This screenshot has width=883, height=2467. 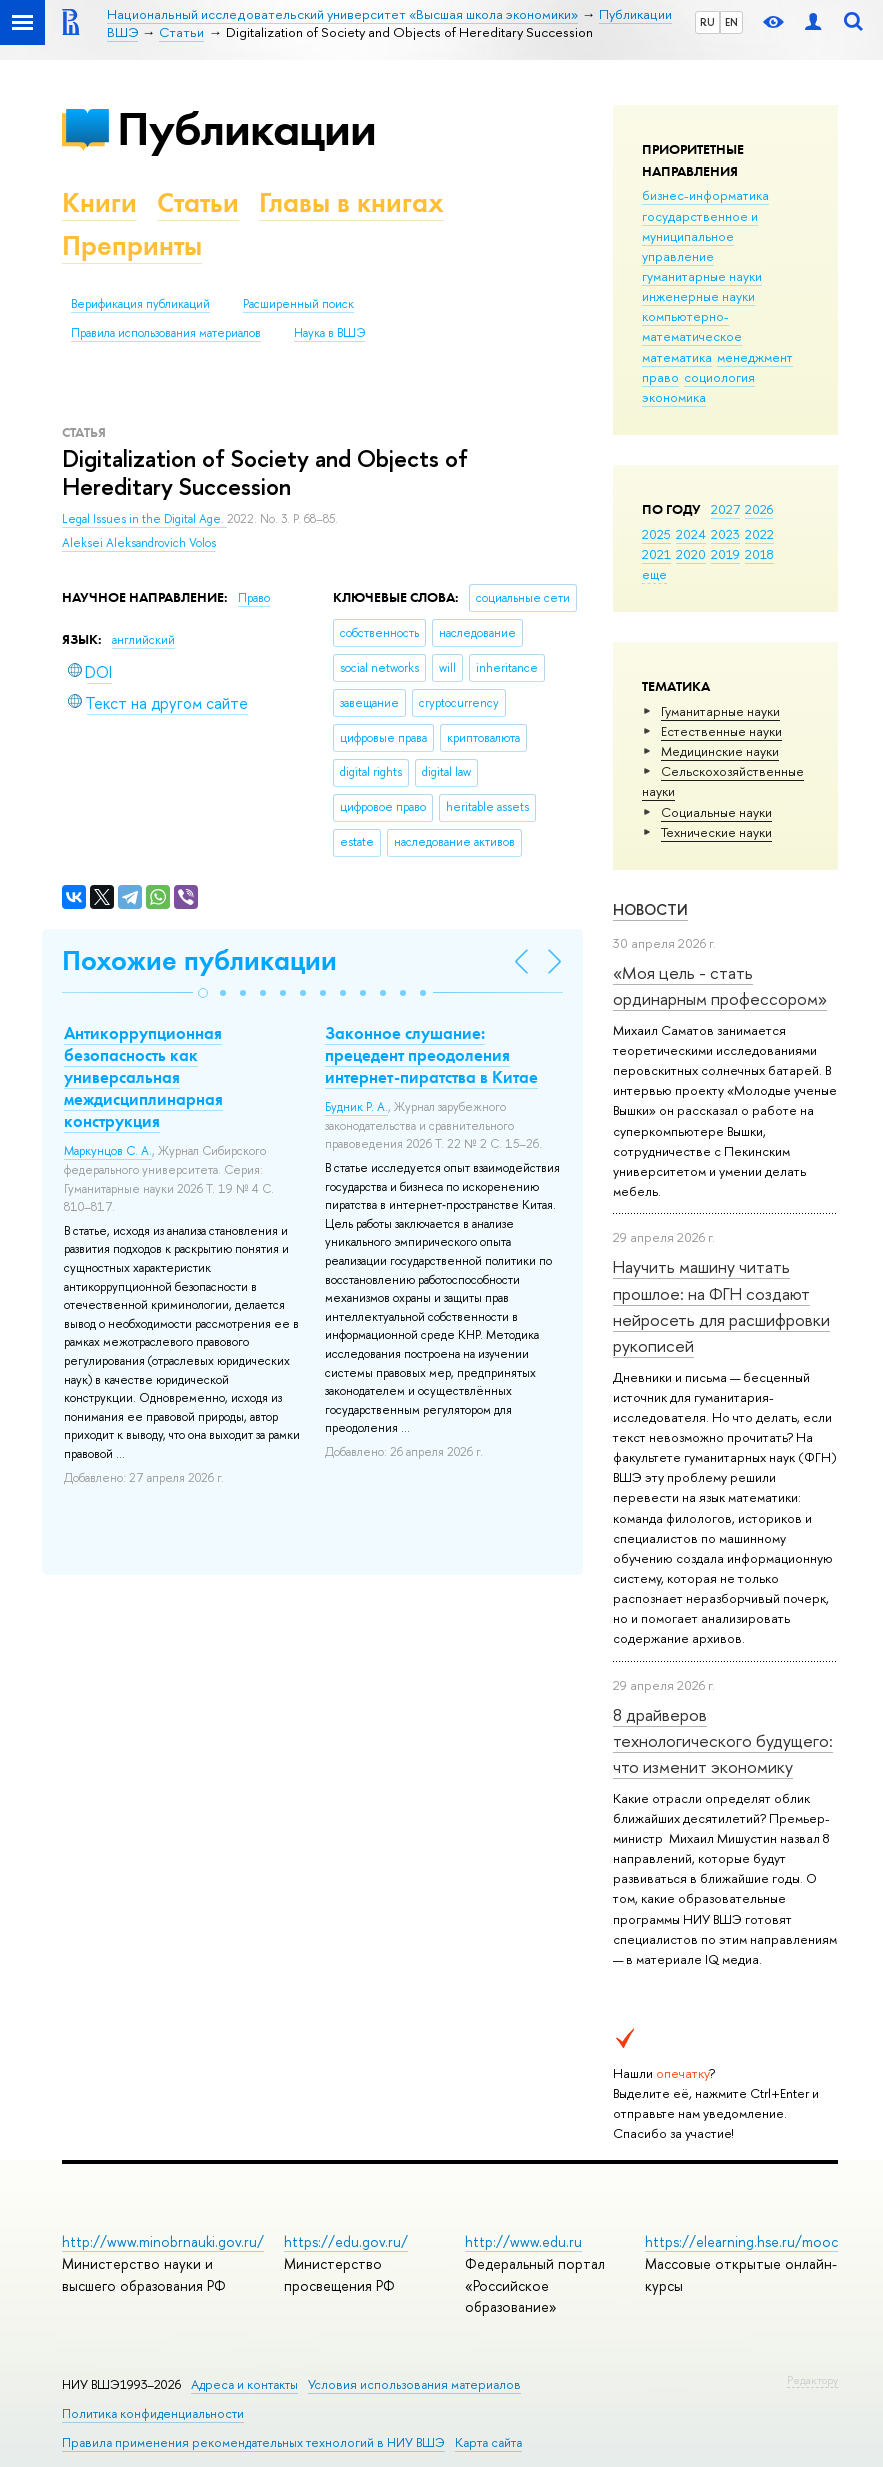 I want to click on «Моя цель - стать ординарным профессором», so click(x=720, y=985).